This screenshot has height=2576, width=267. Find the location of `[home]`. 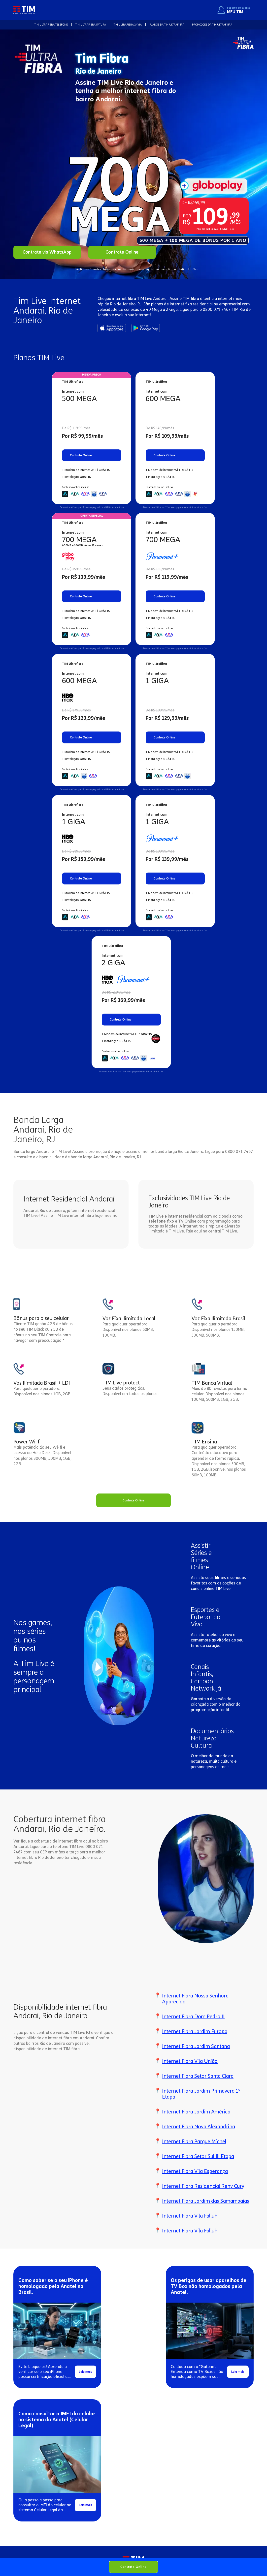

[home] is located at coordinates (24, 10).